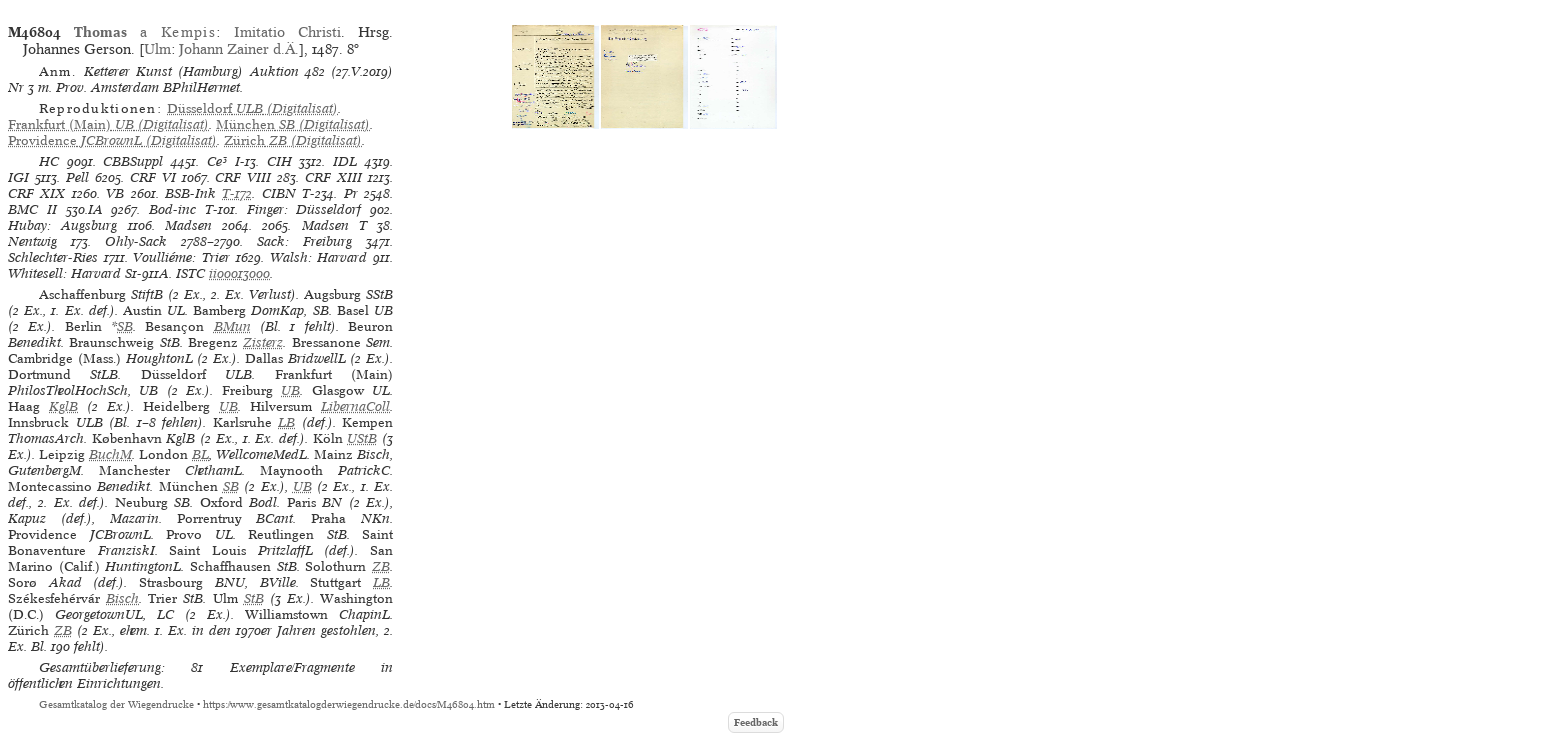 The height and width of the screenshot is (733, 1548). I want to click on IDL, so click(345, 161).